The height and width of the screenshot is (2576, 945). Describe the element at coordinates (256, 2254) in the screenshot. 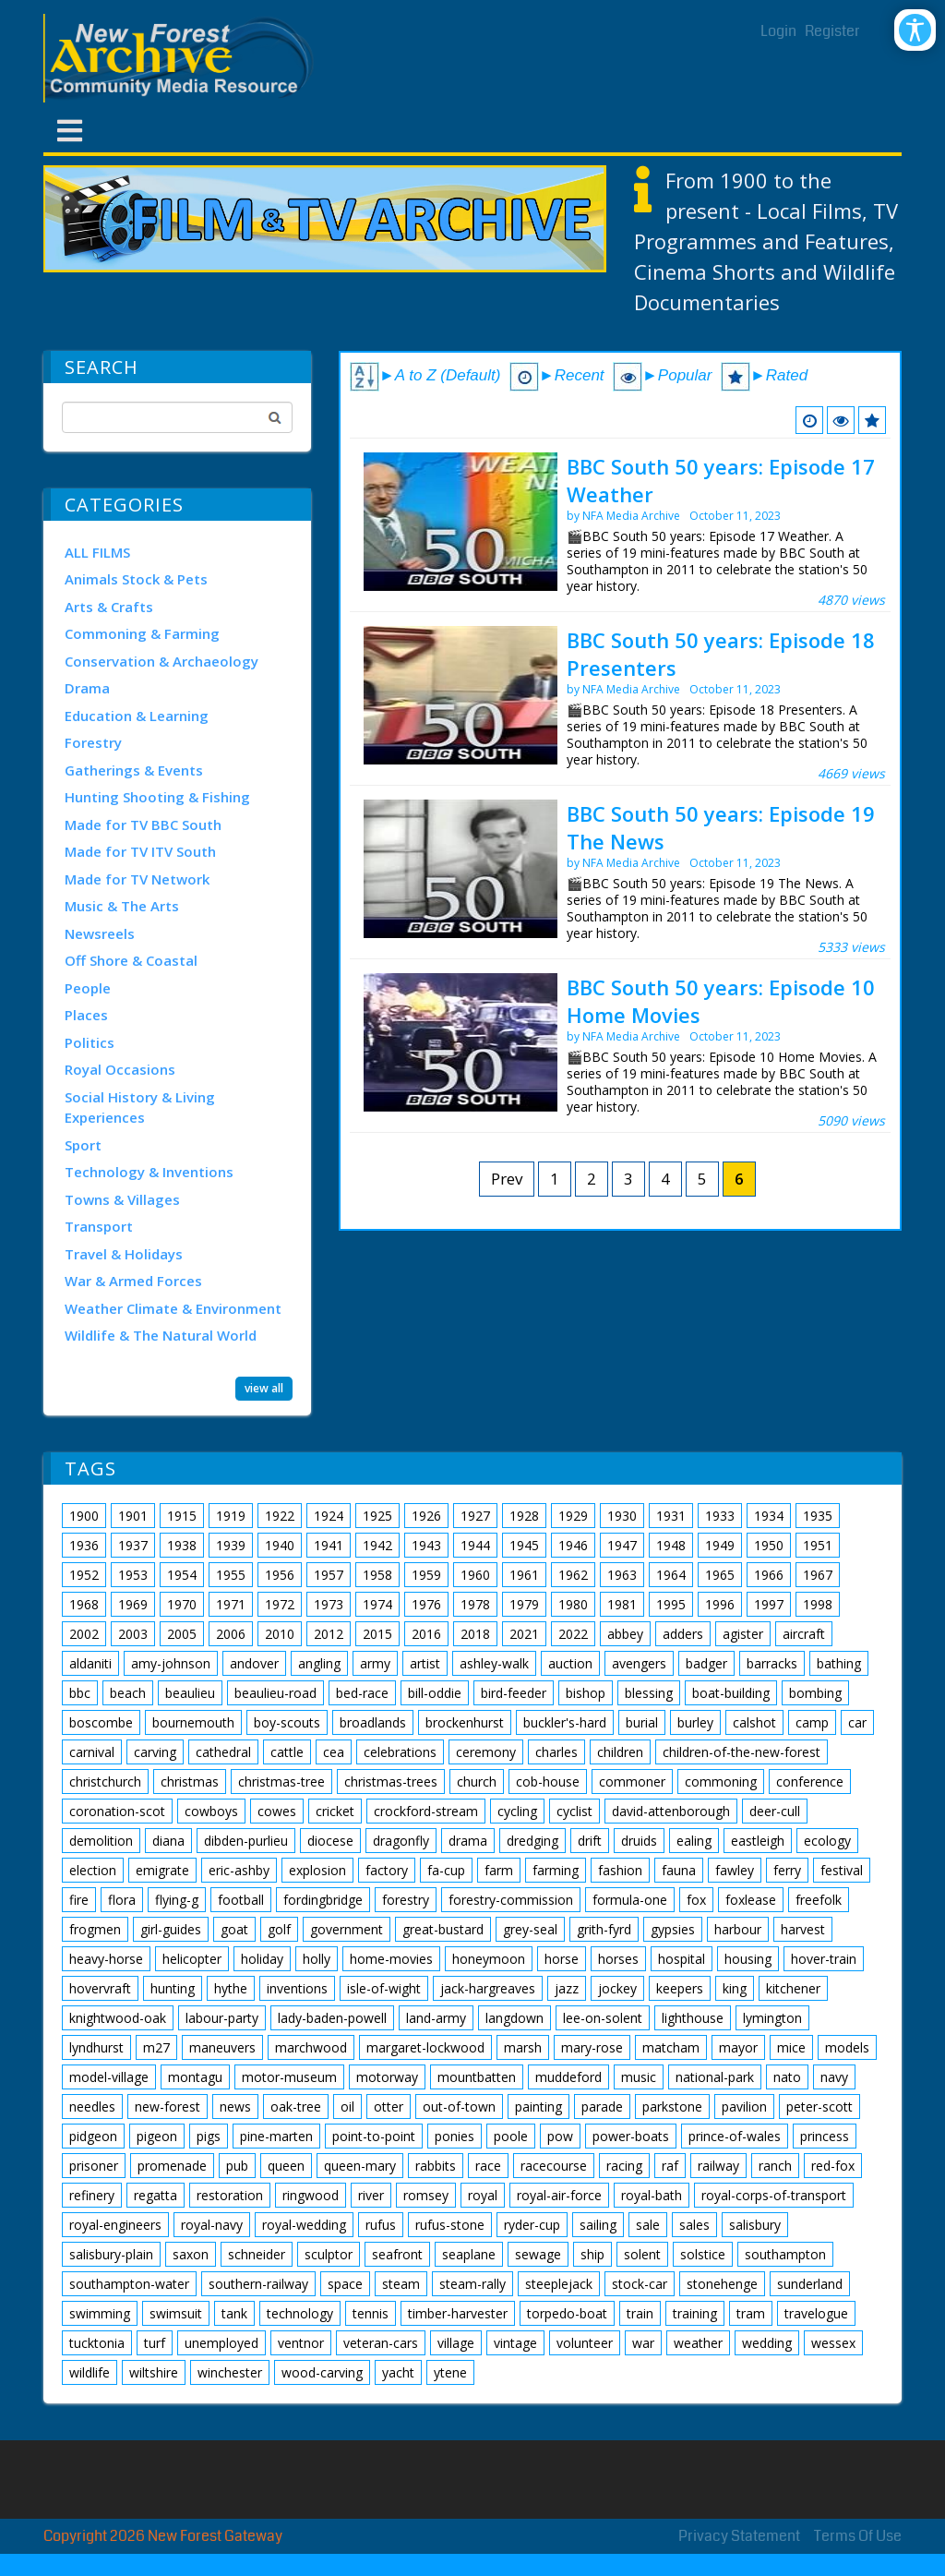

I see `schneider` at that location.